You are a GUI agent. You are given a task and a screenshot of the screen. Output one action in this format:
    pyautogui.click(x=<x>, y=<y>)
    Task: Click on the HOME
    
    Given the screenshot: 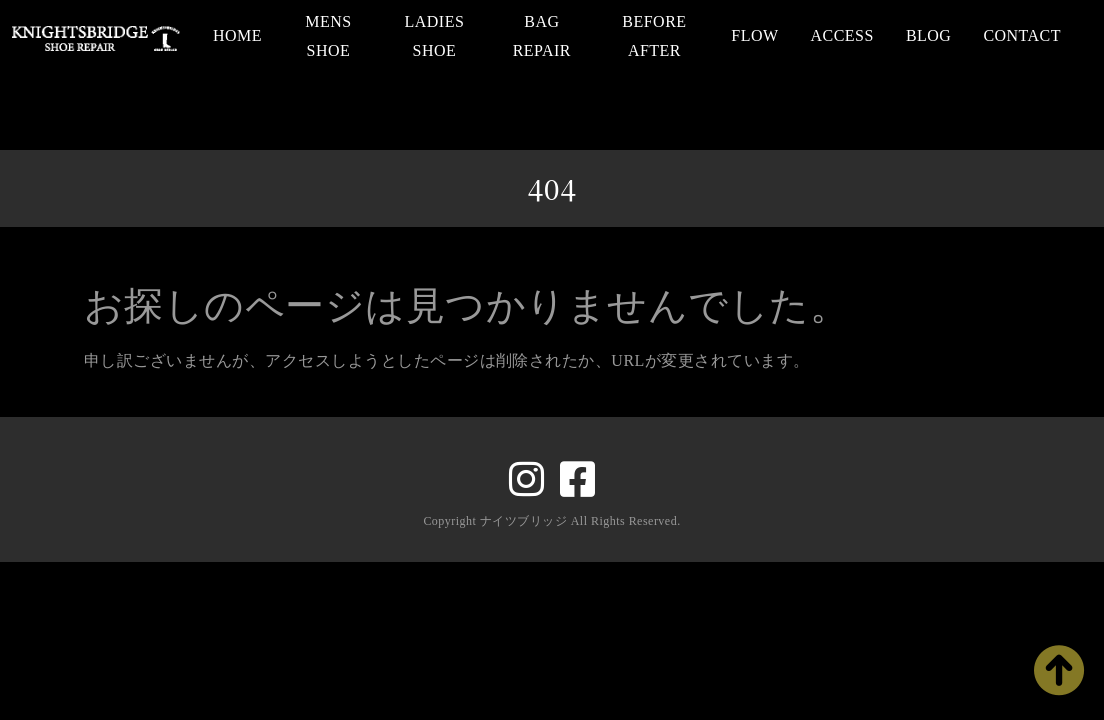 What is the action you would take?
    pyautogui.click(x=237, y=35)
    